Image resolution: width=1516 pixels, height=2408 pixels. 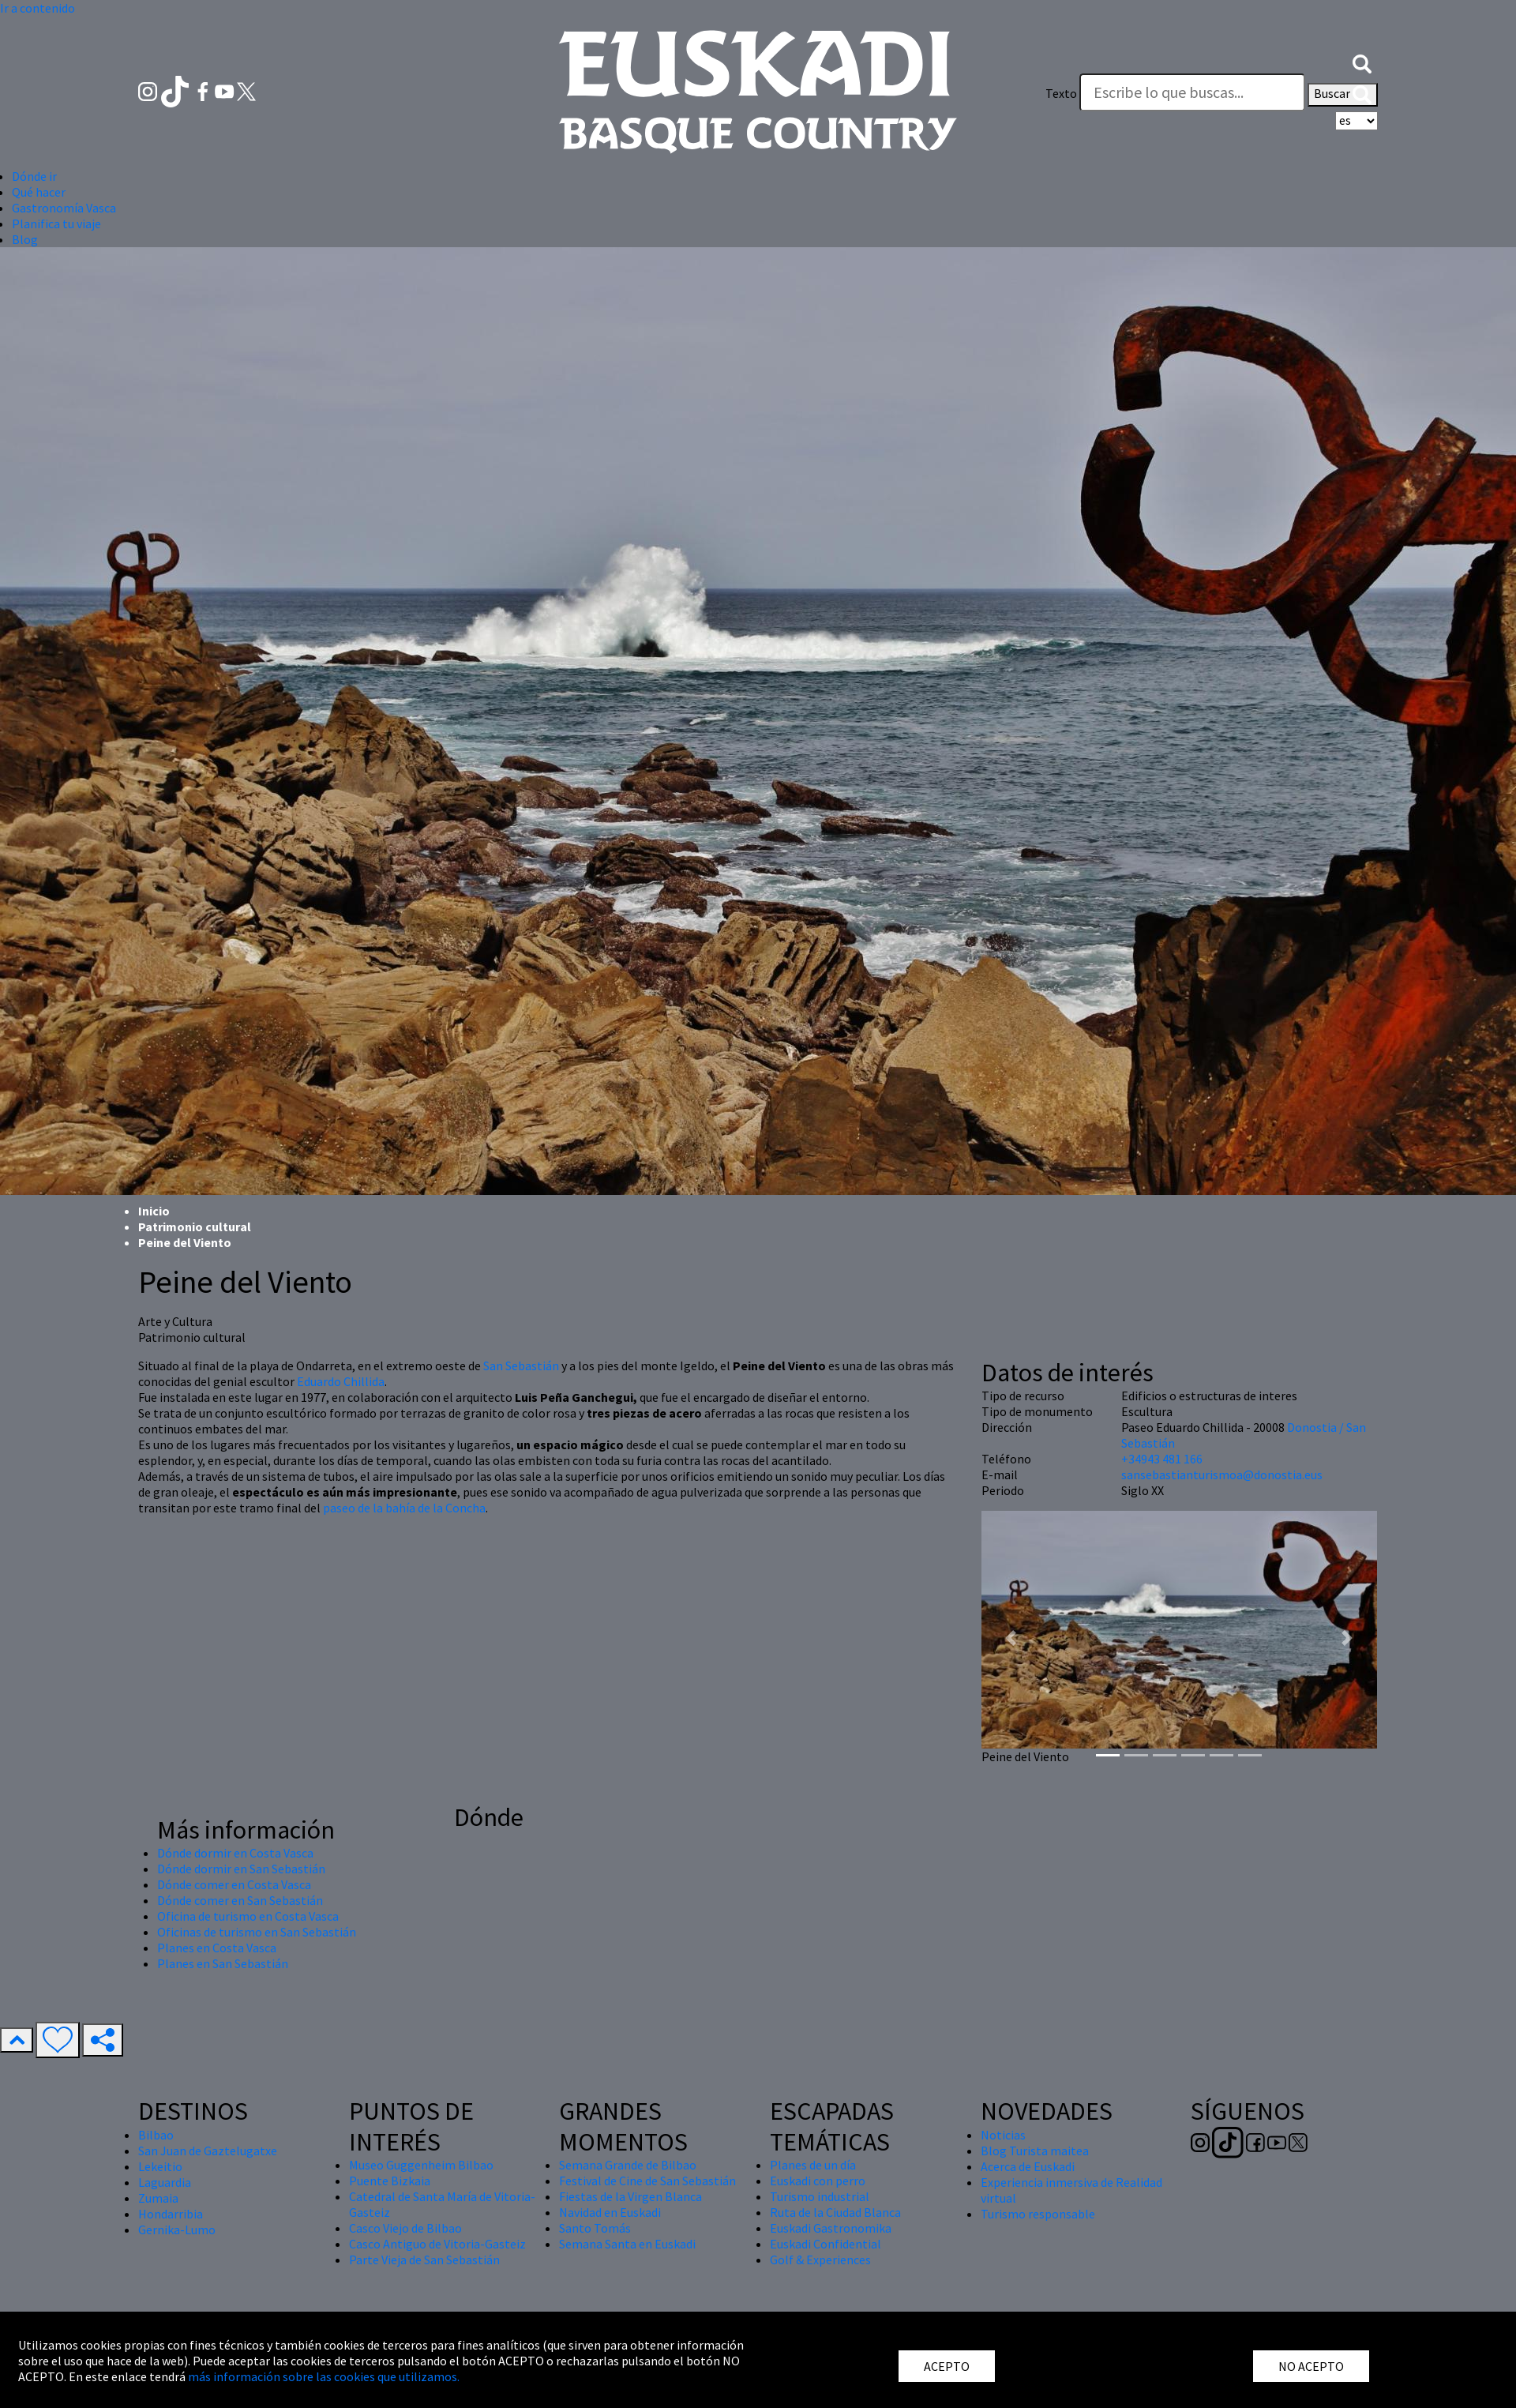 I want to click on Zumaia, so click(x=158, y=2198).